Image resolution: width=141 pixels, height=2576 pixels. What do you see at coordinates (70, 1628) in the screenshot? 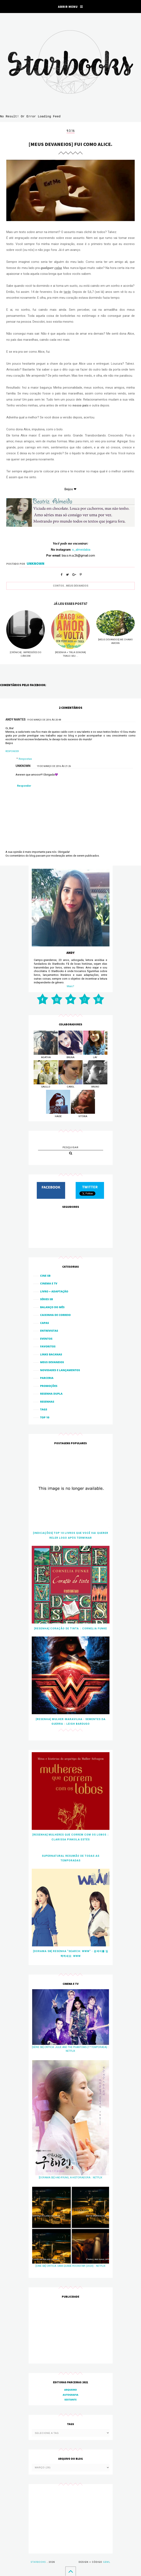
I see `[Resenha] Coração de Tinta :: Cornelia Funke` at bounding box center [70, 1628].